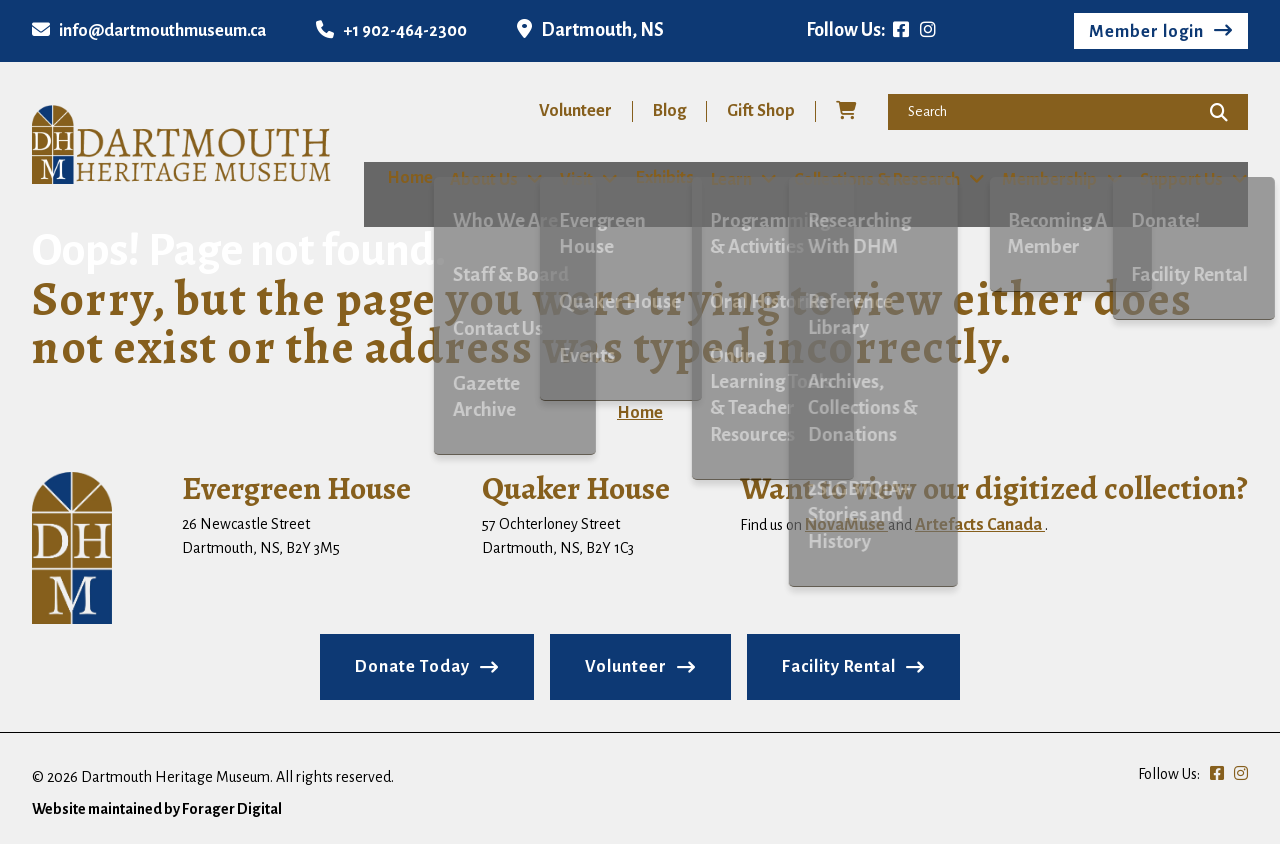 The height and width of the screenshot is (844, 1280). Describe the element at coordinates (1146, 32) in the screenshot. I see `Member login` at that location.